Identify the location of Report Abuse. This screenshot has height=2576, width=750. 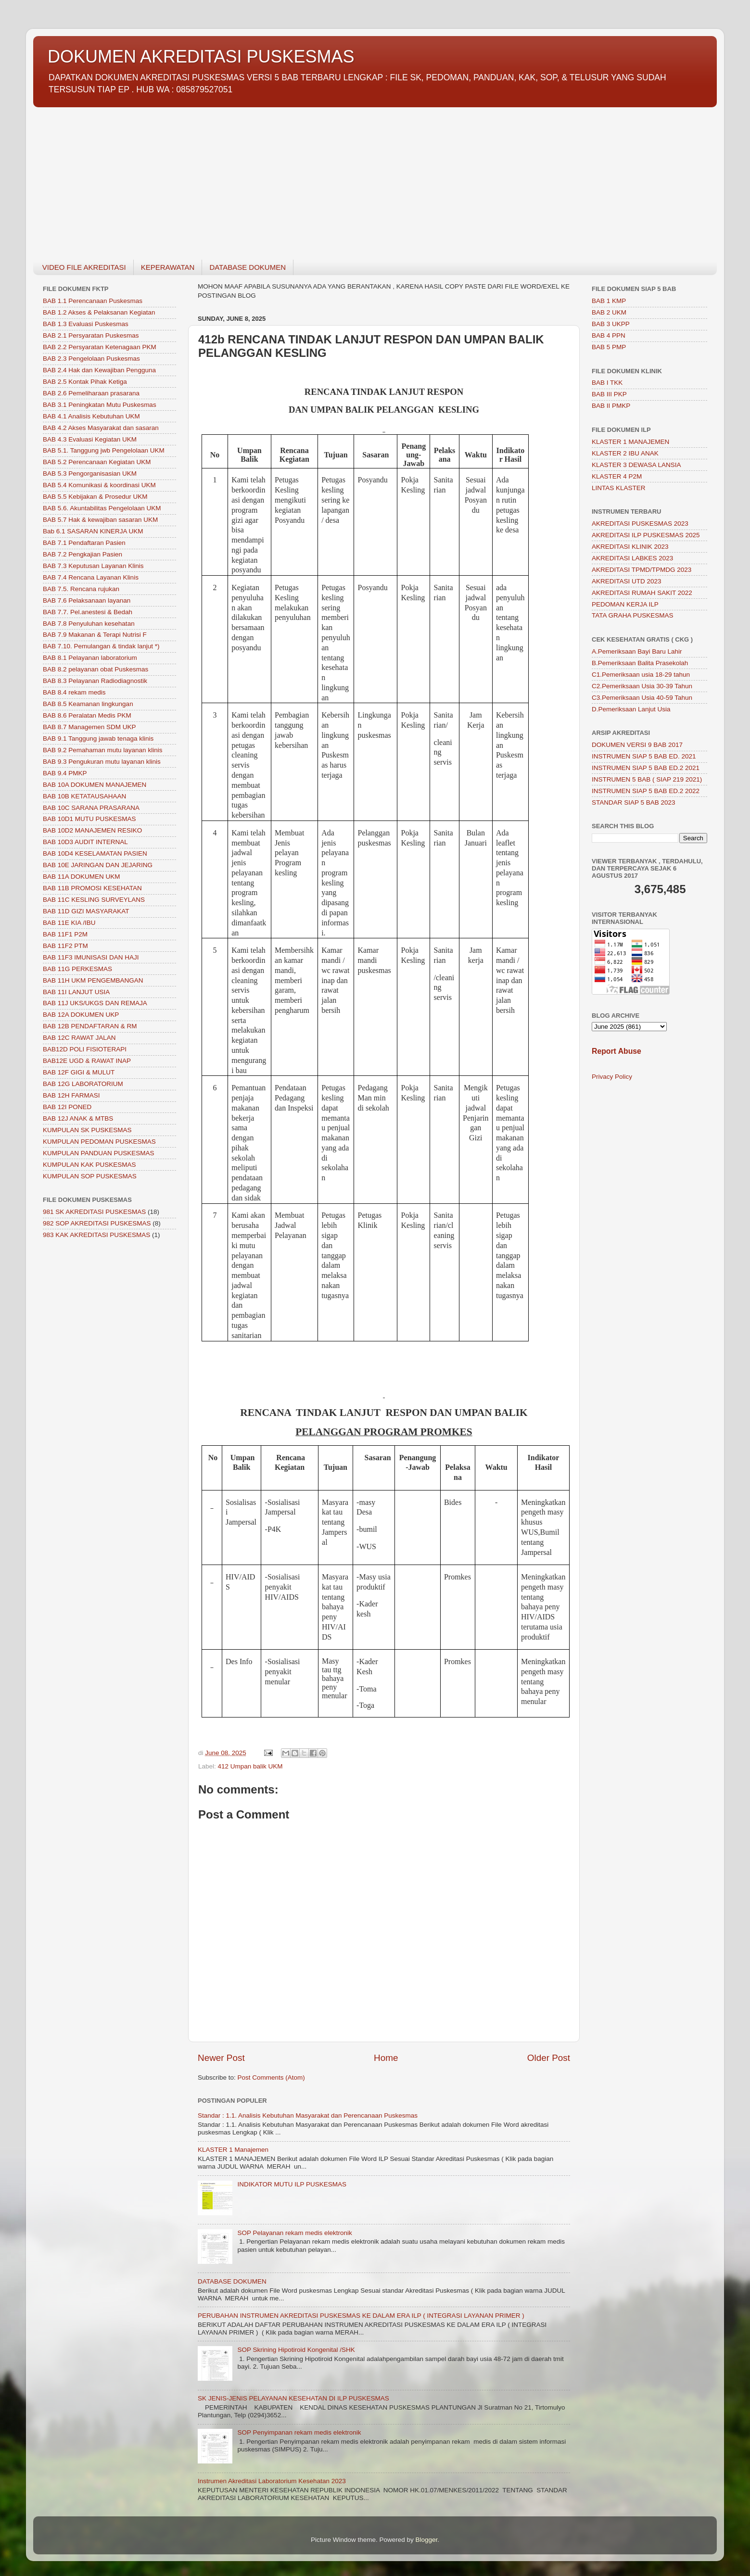
(616, 1051).